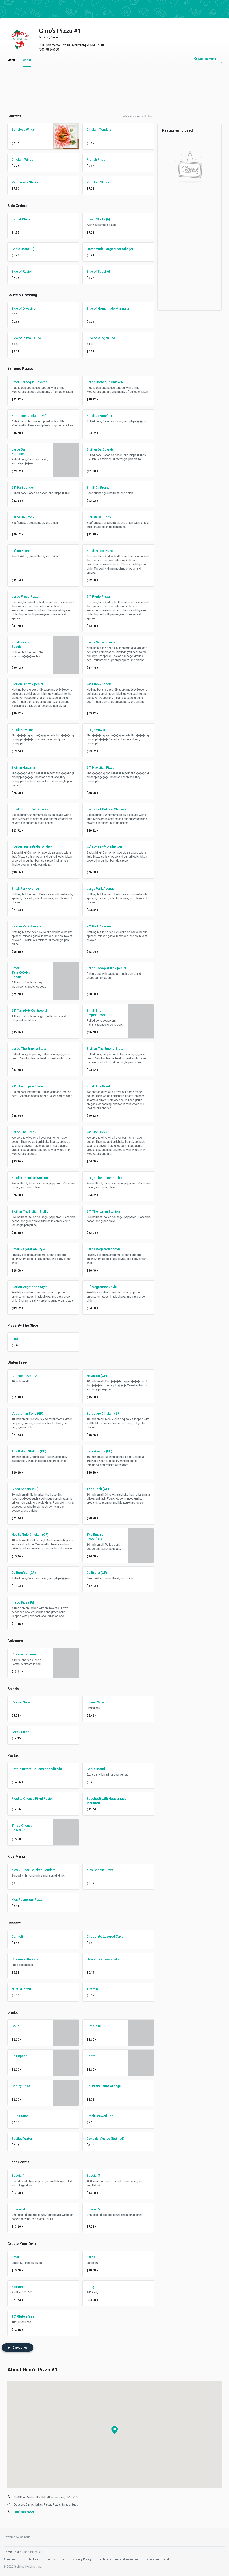 The image size is (229, 2576). Describe the element at coordinates (29, 1048) in the screenshot. I see `Large The Empire State` at that location.